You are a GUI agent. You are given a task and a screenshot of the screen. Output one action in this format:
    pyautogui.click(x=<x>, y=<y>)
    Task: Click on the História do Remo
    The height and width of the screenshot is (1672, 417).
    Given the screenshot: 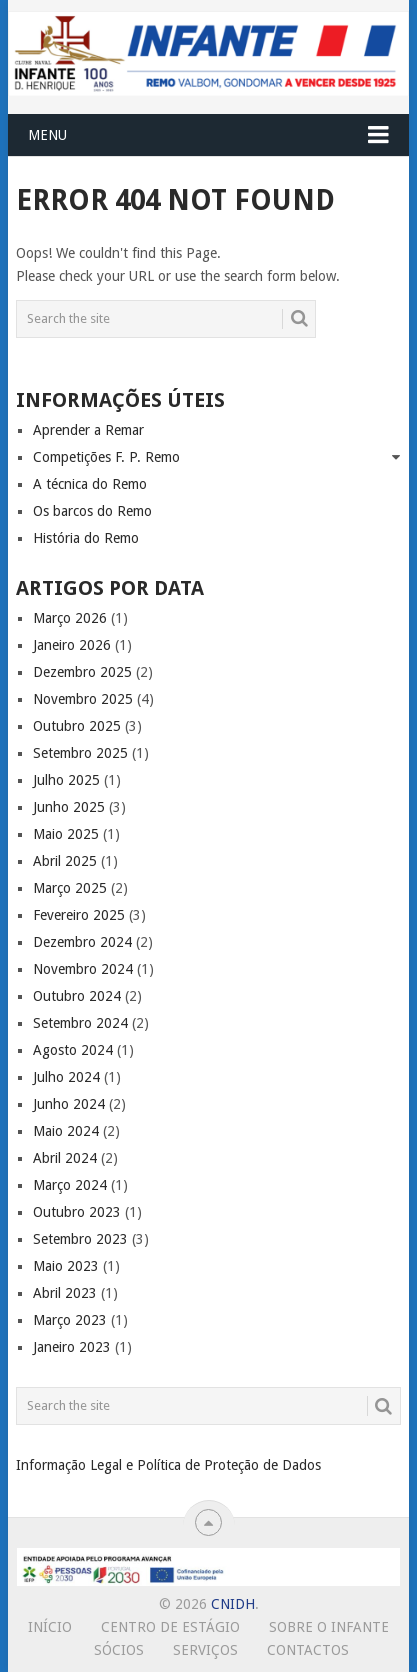 What is the action you would take?
    pyautogui.click(x=86, y=538)
    